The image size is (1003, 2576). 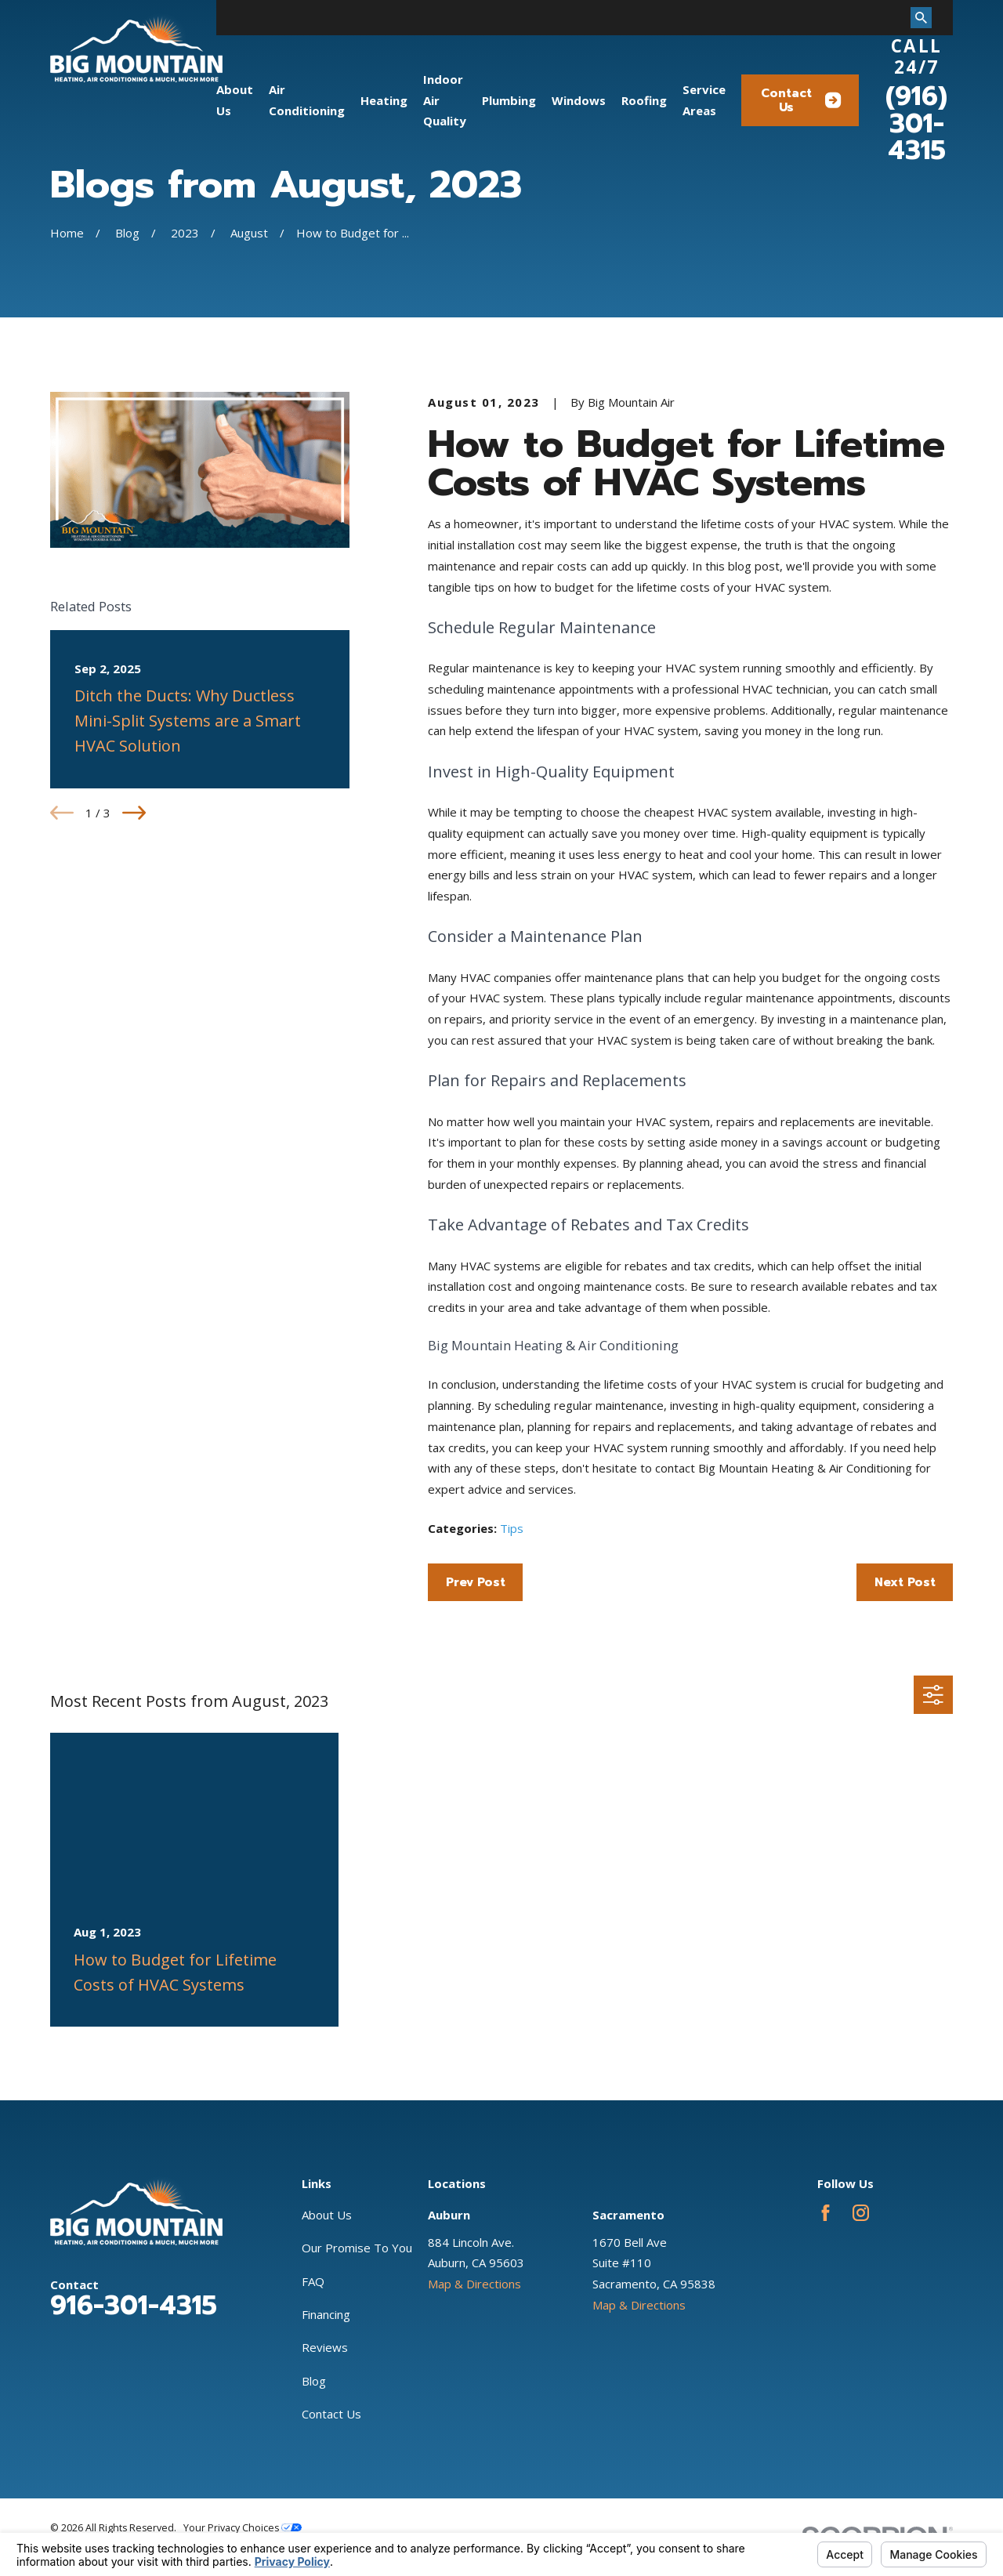 I want to click on 916-301-4315, so click(x=133, y=2305).